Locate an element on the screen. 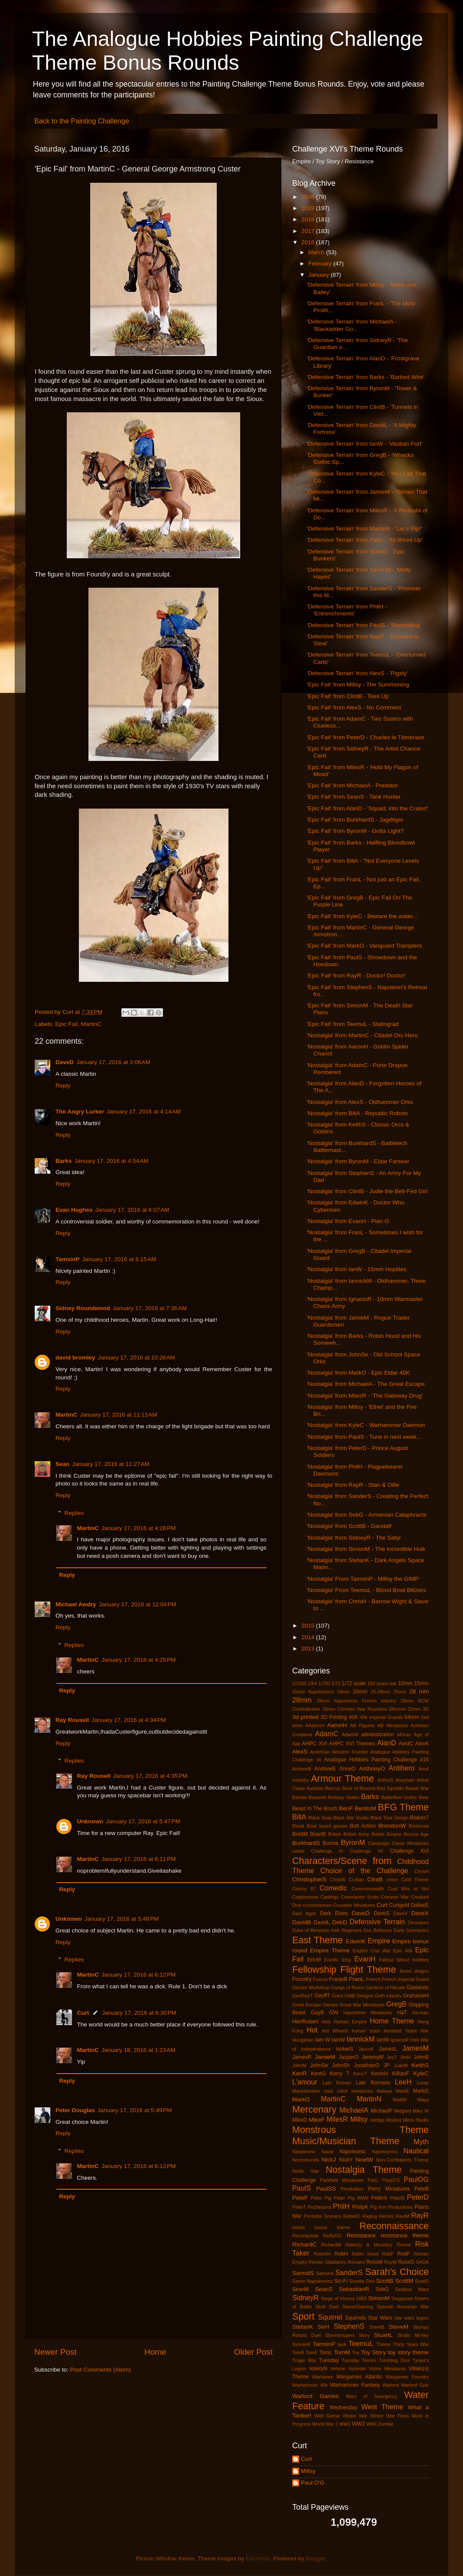 This screenshot has width=463, height=2576. Music/Musician Theme is located at coordinates (345, 2141).